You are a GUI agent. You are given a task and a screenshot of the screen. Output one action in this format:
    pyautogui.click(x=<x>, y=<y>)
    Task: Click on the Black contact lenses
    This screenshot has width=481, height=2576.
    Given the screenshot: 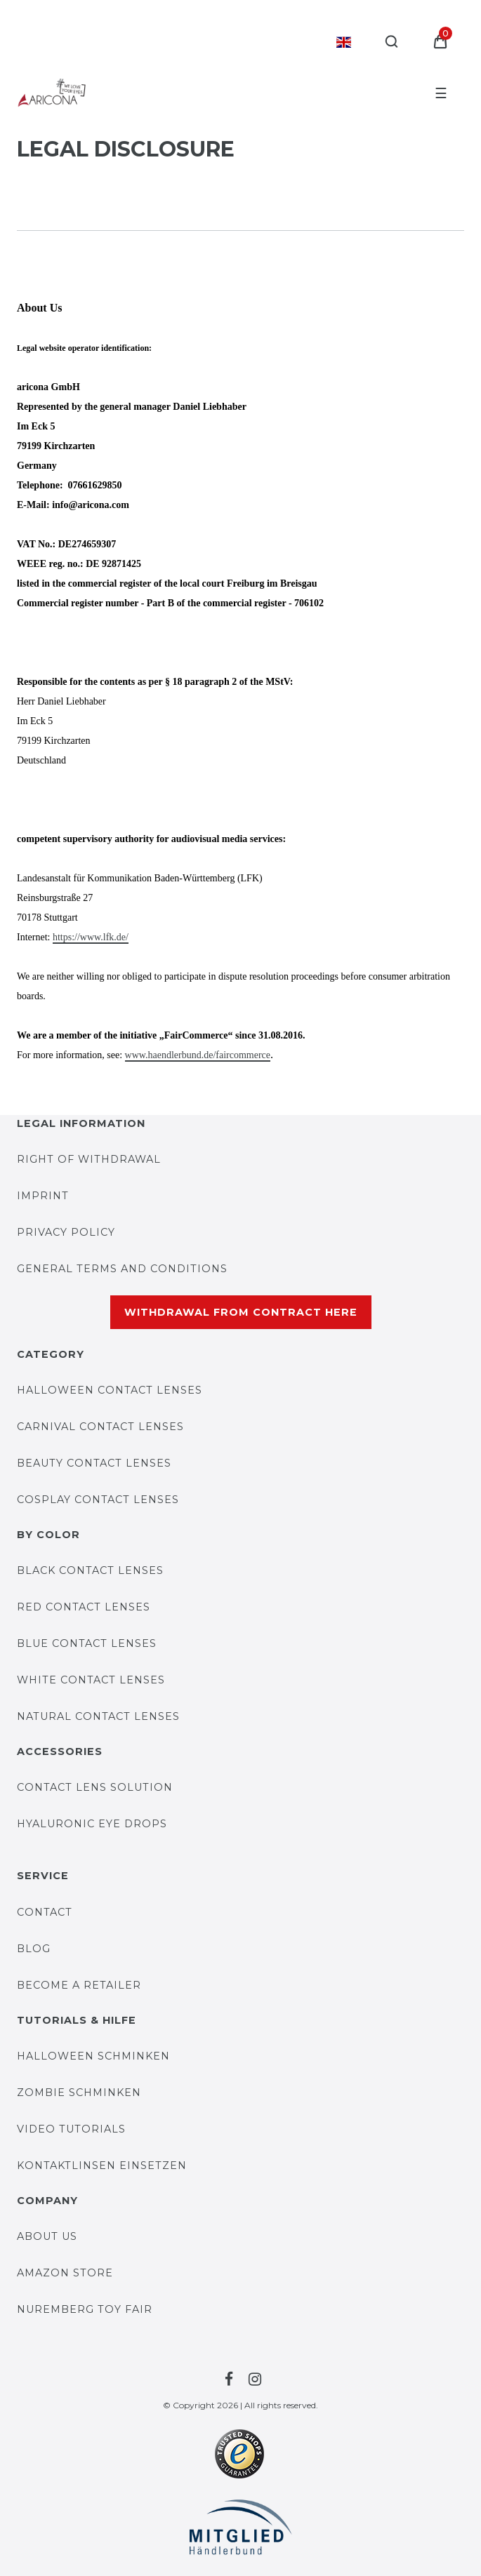 What is the action you would take?
    pyautogui.click(x=90, y=1570)
    